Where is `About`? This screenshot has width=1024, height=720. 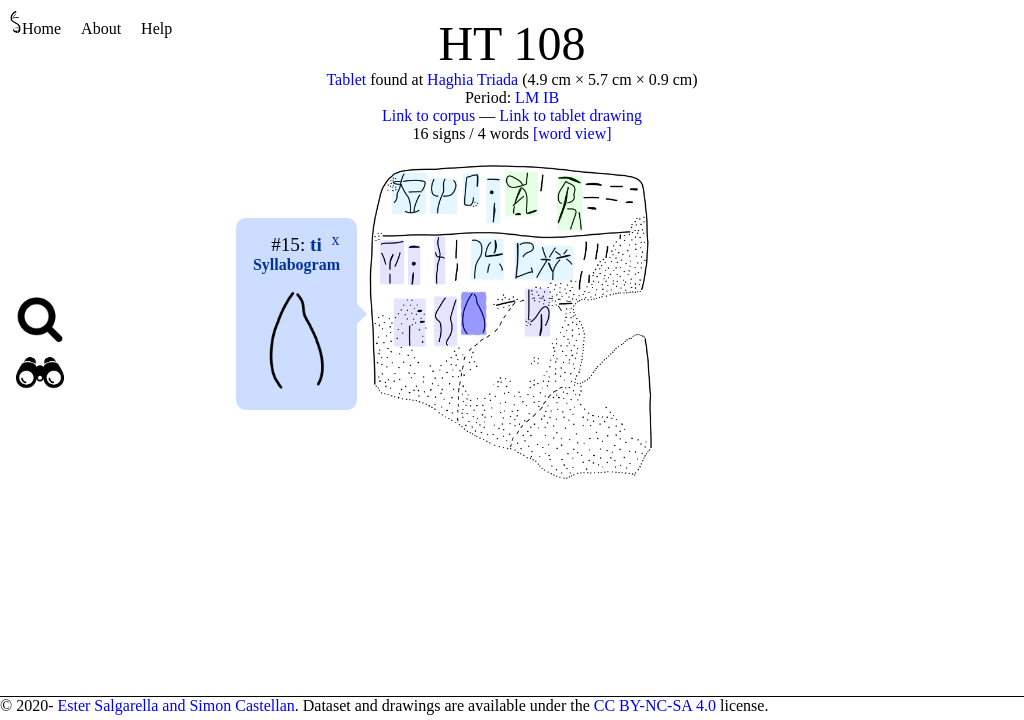
About is located at coordinates (101, 28).